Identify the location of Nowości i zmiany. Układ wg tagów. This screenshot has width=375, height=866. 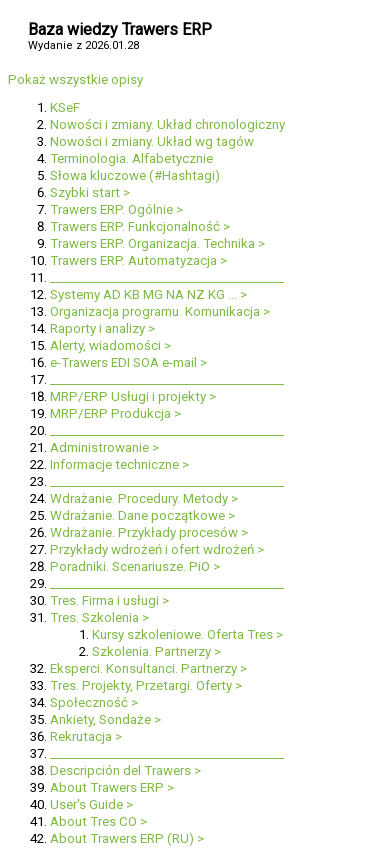
(152, 141).